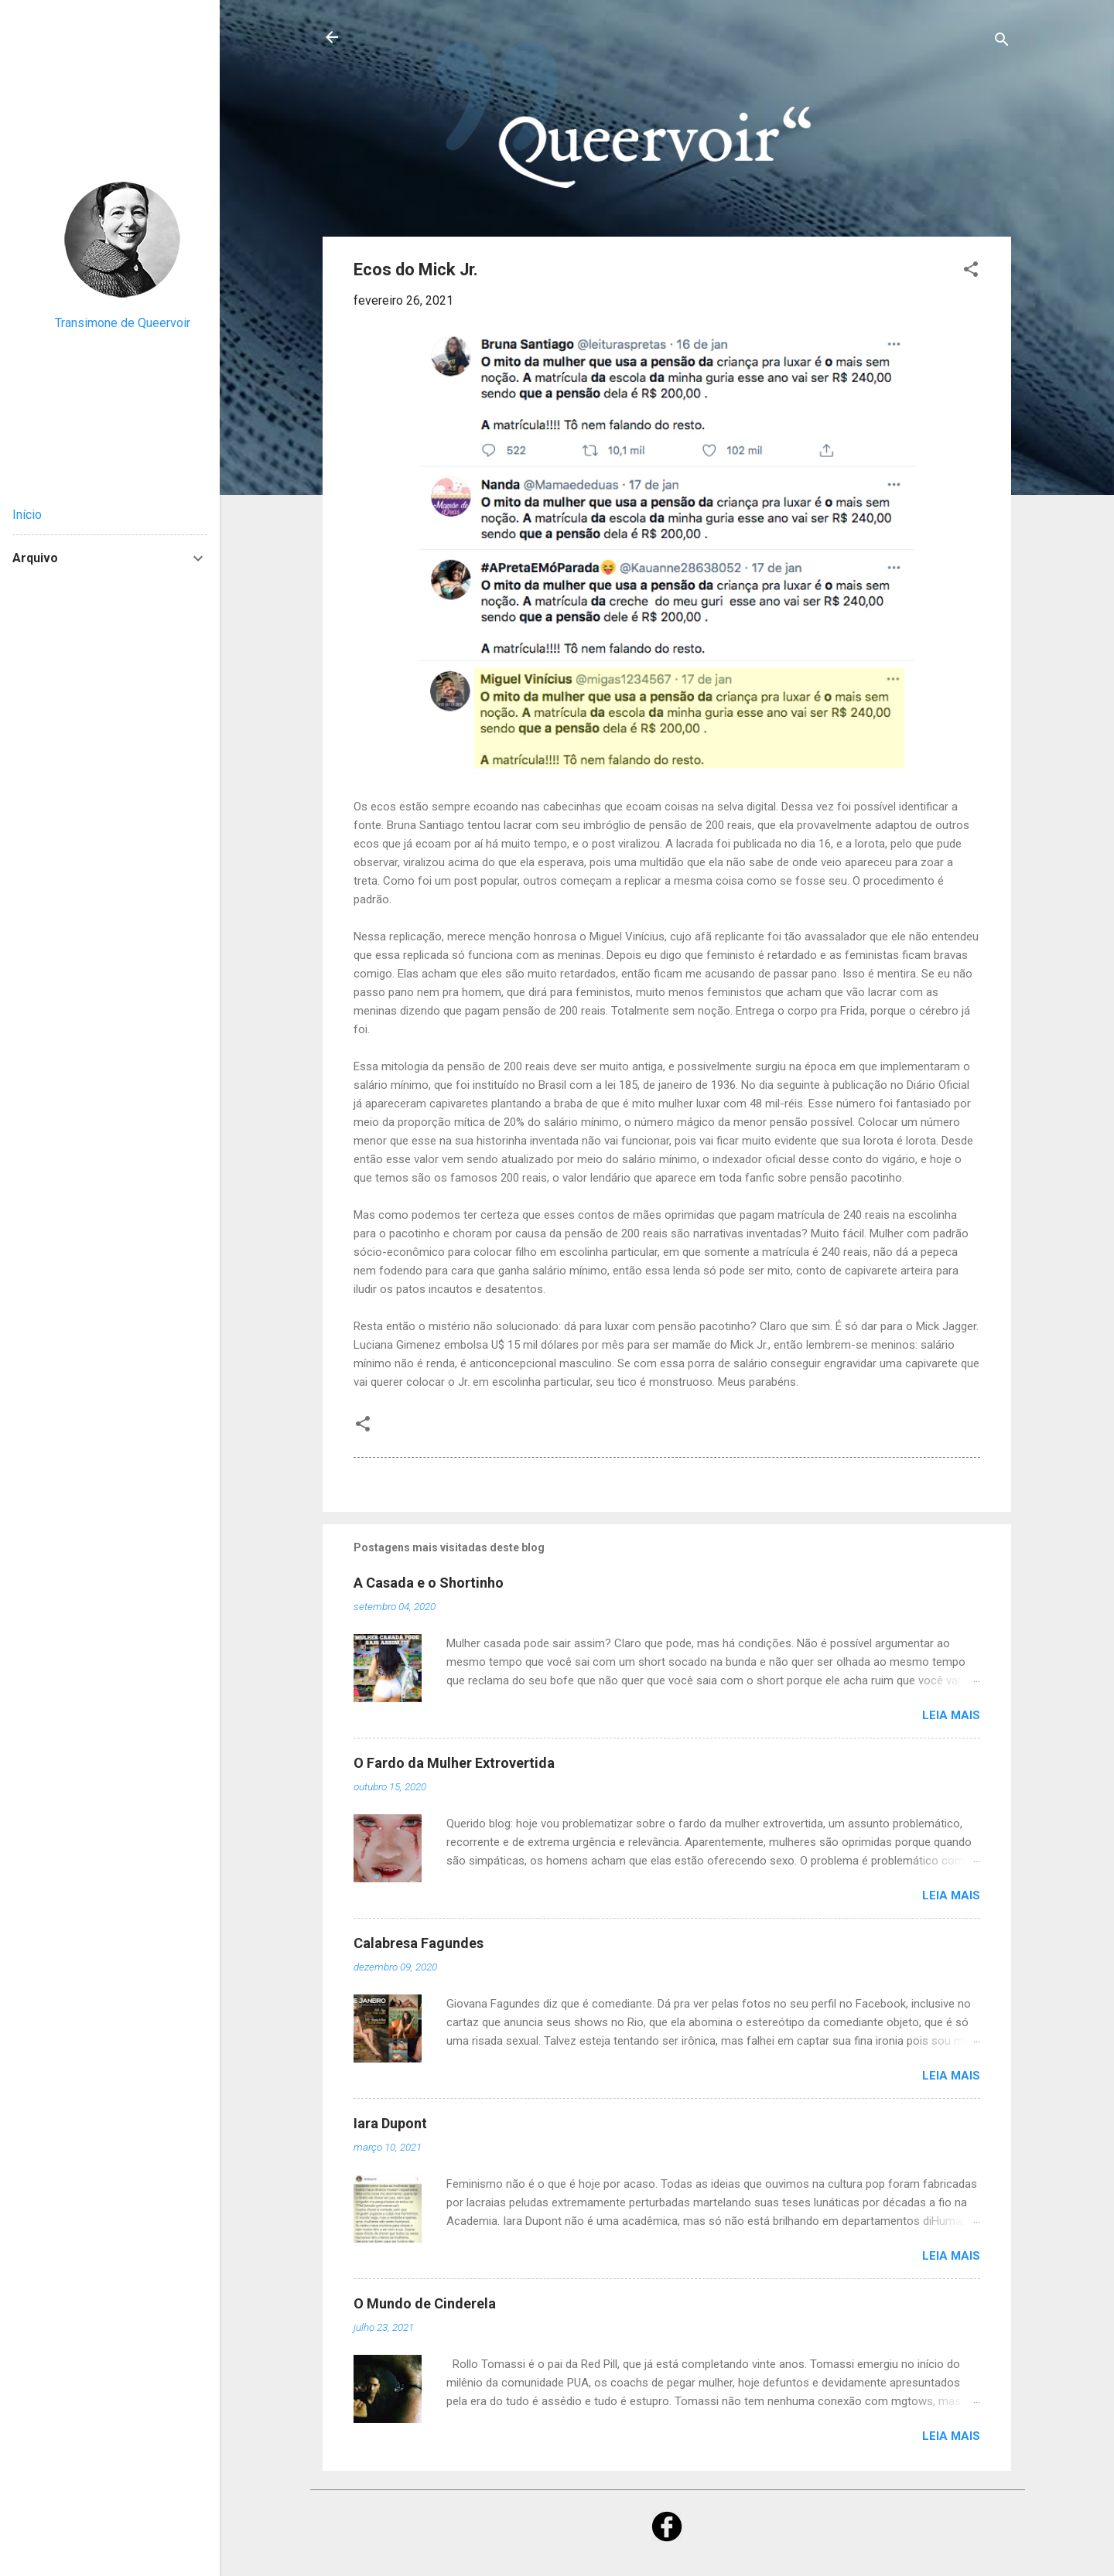  What do you see at coordinates (419, 1943) in the screenshot?
I see `Calabresa Fagundes` at bounding box center [419, 1943].